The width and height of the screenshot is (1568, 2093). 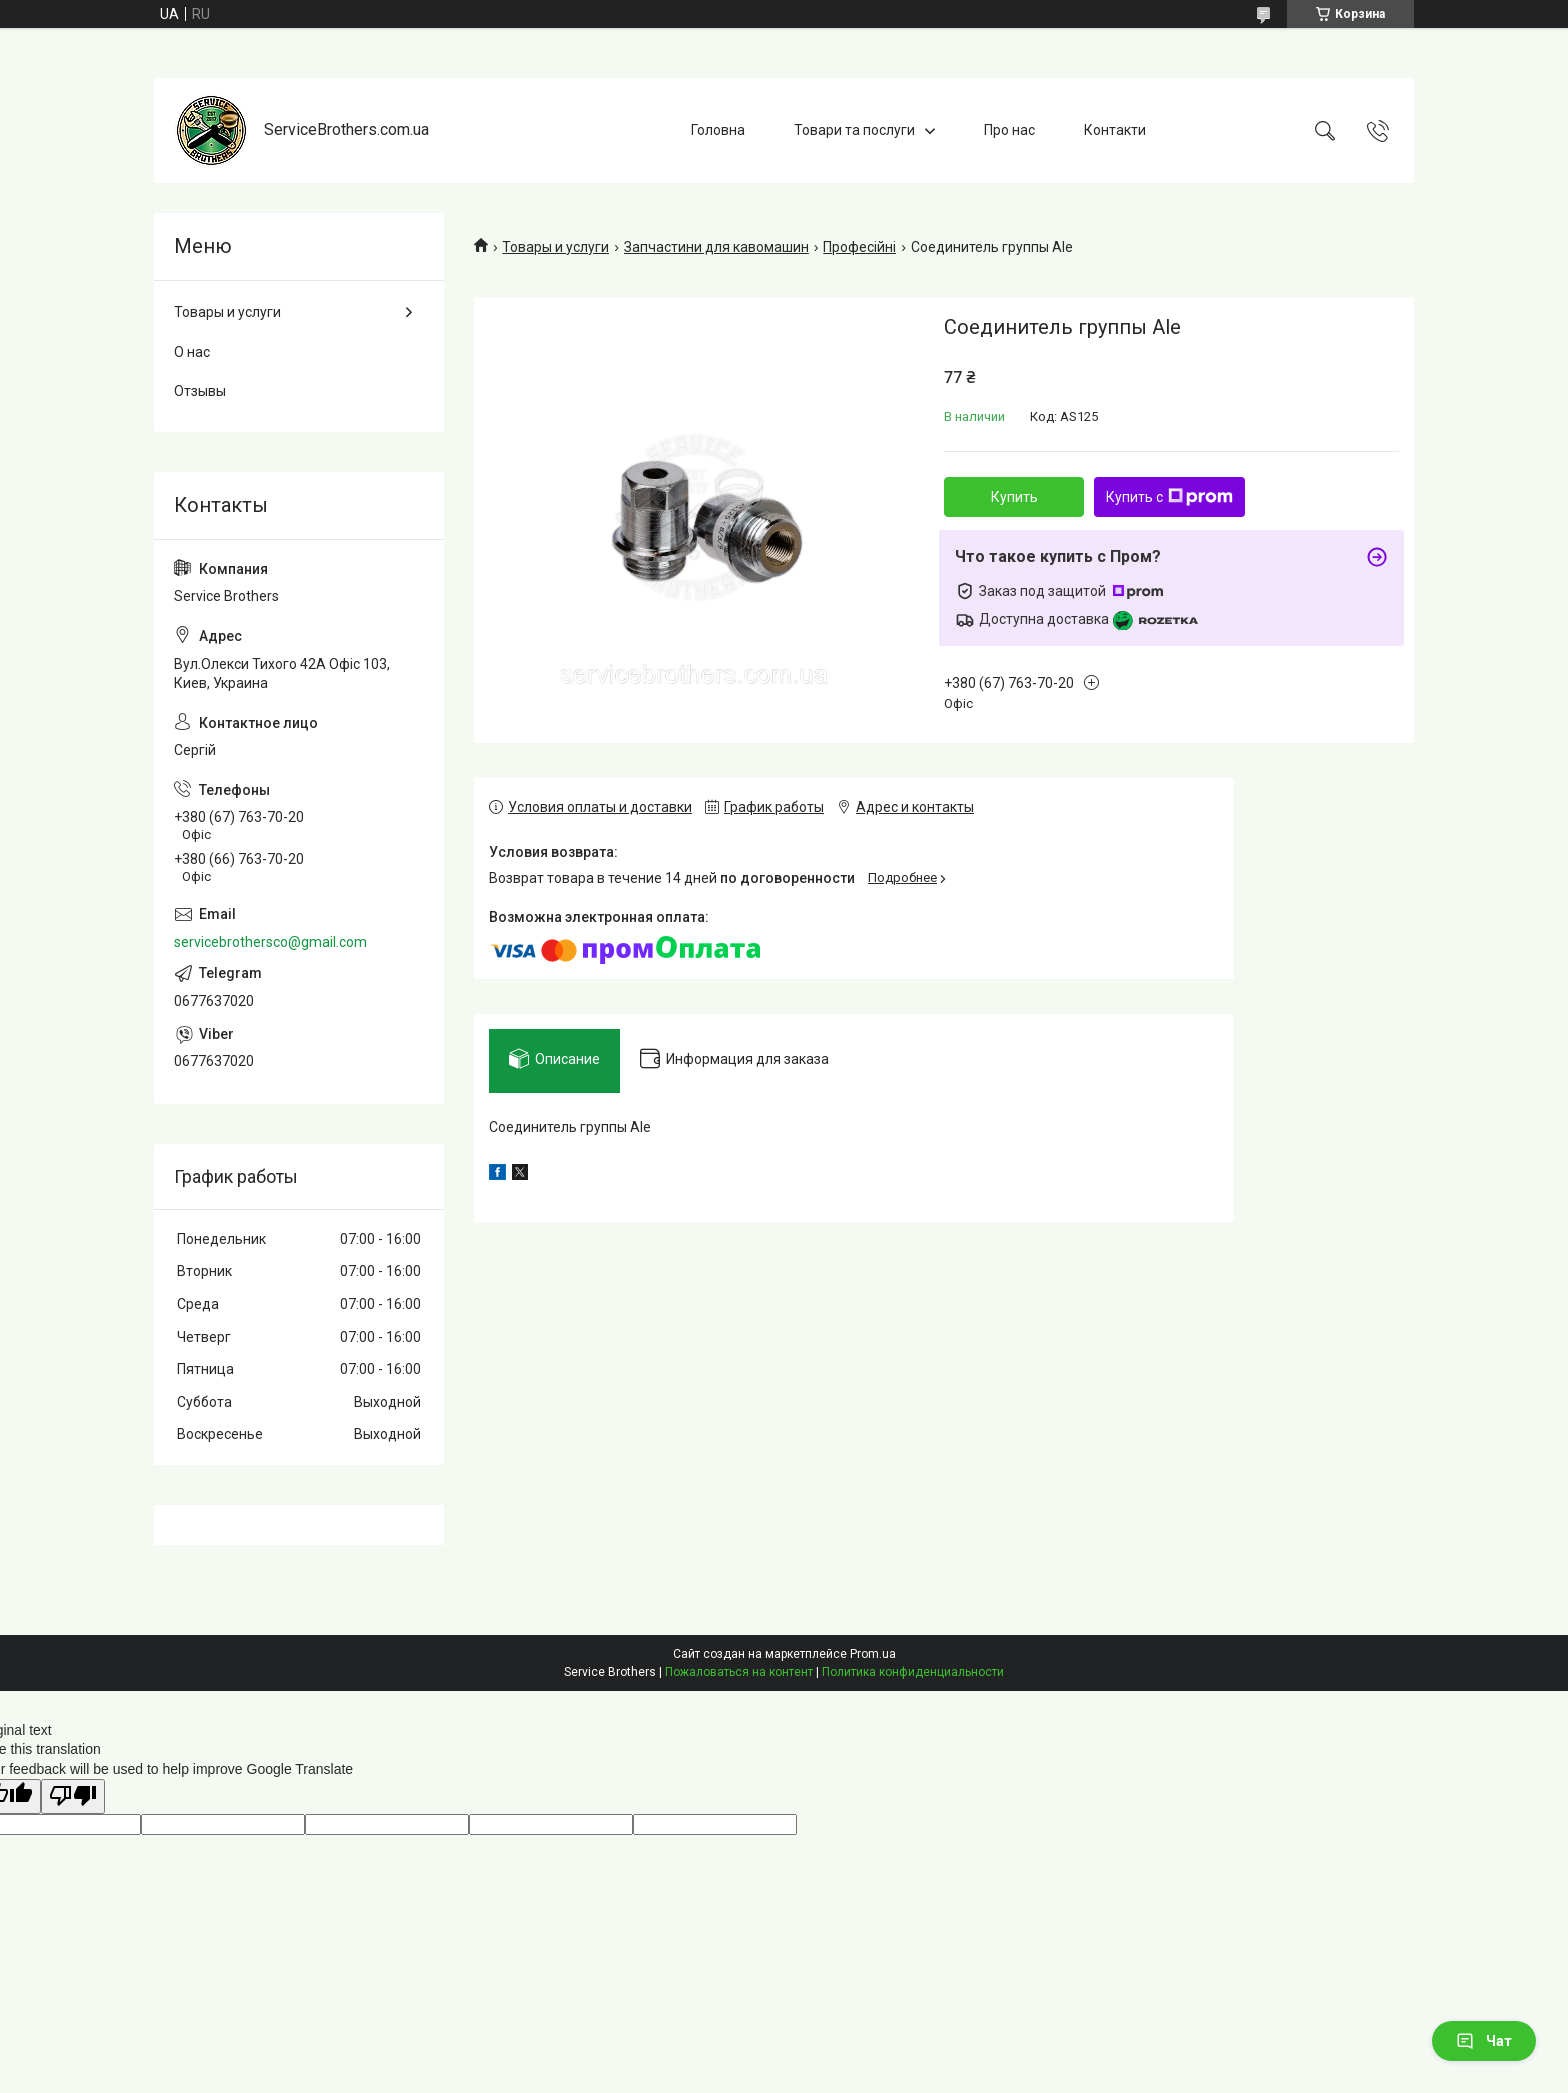 What do you see at coordinates (716, 247) in the screenshot?
I see `Запчастини для кавомашин` at bounding box center [716, 247].